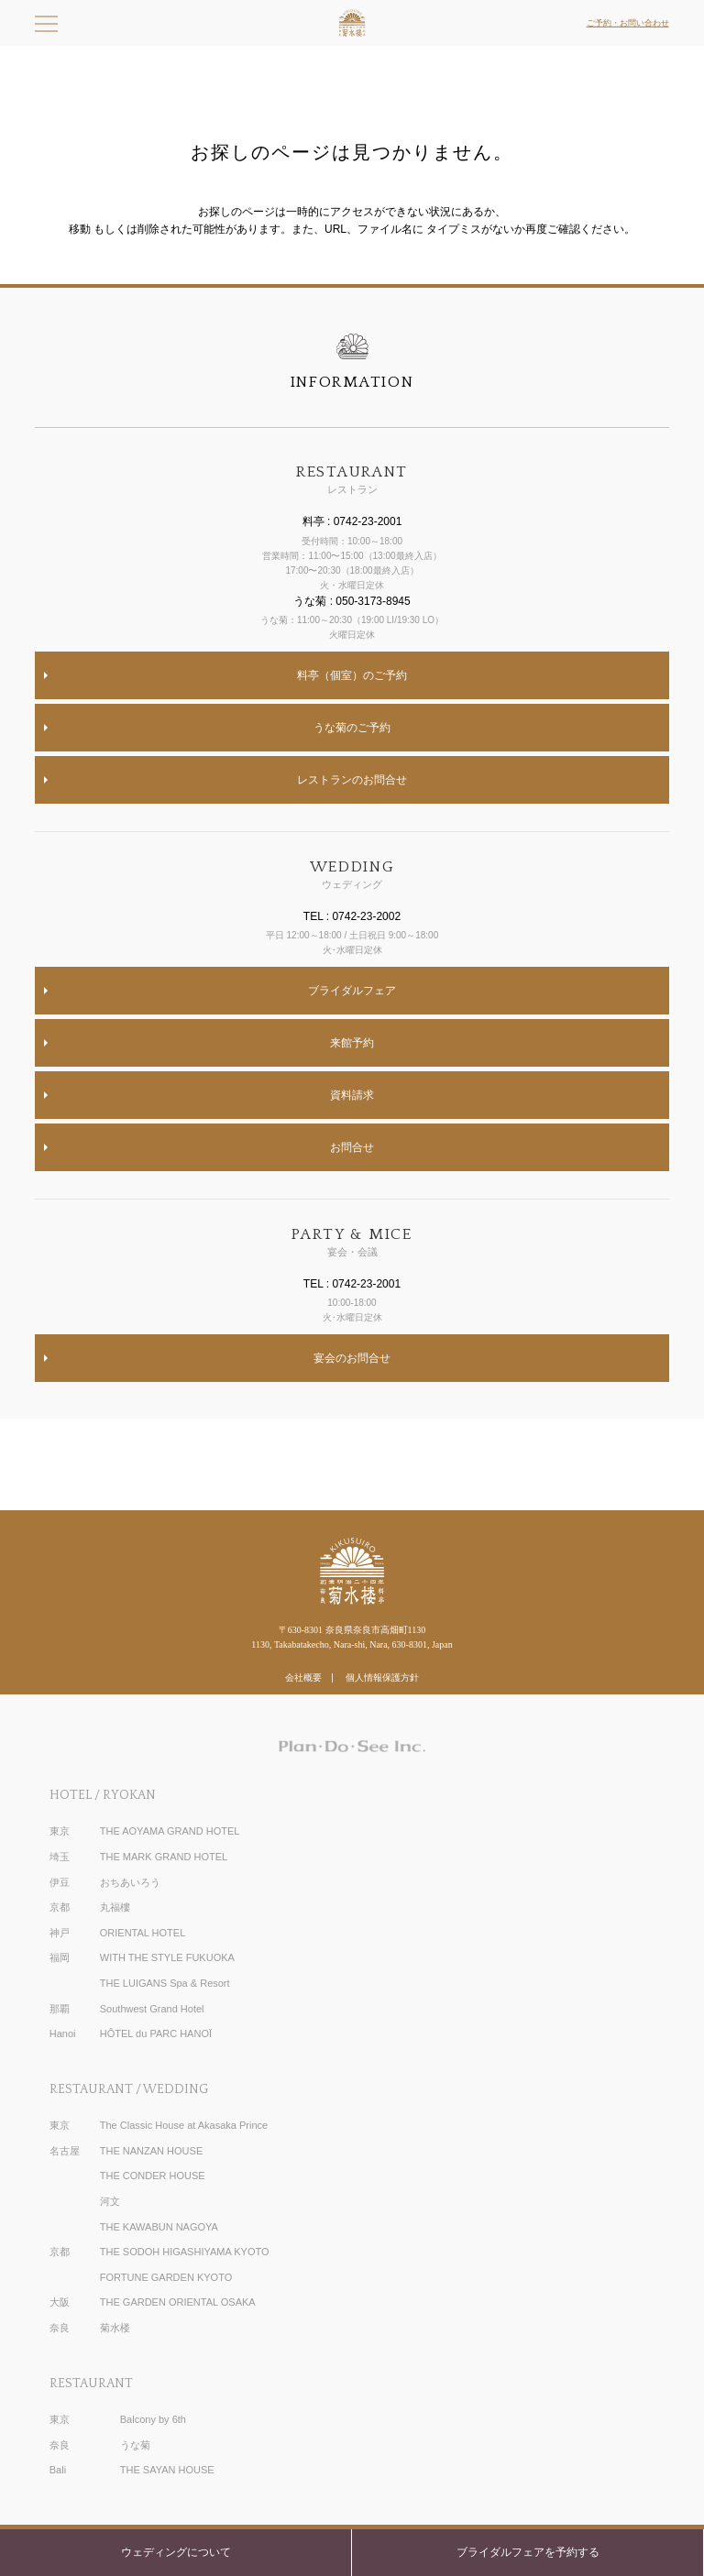 This screenshot has width=704, height=2576. What do you see at coordinates (115, 1907) in the screenshot?
I see `丸福樓` at bounding box center [115, 1907].